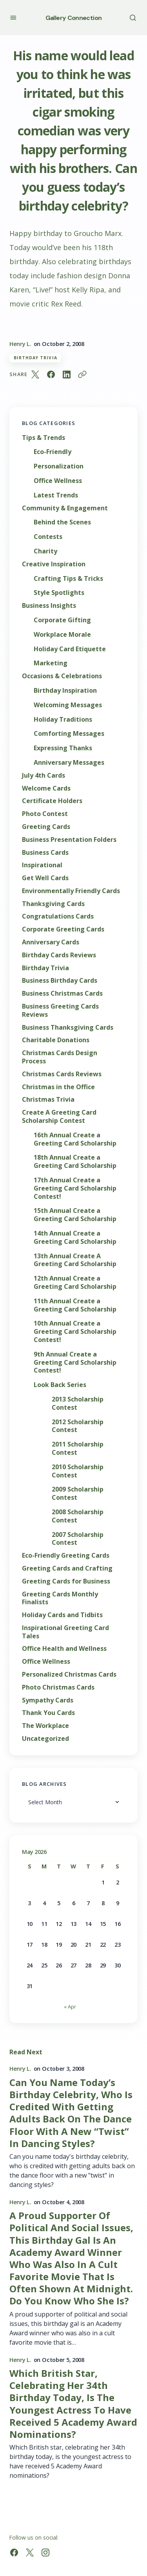 The width and height of the screenshot is (147, 2576). Describe the element at coordinates (53, 564) in the screenshot. I see `Creative Inspiration` at that location.